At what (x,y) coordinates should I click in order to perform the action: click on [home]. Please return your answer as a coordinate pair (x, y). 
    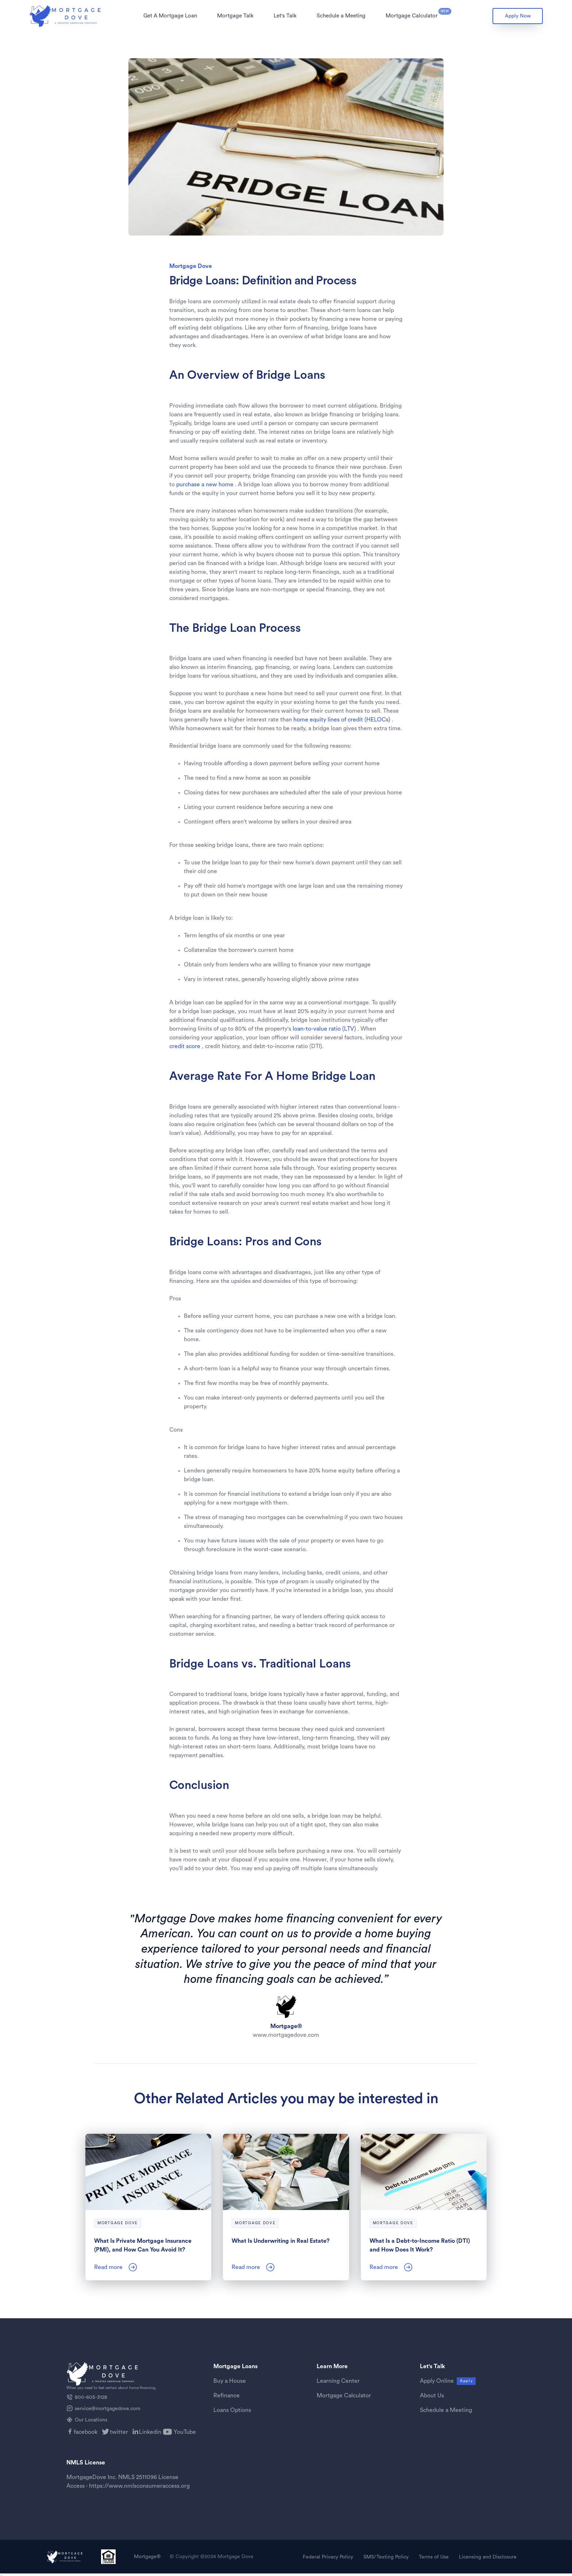
    Looking at the image, I should click on (65, 16).